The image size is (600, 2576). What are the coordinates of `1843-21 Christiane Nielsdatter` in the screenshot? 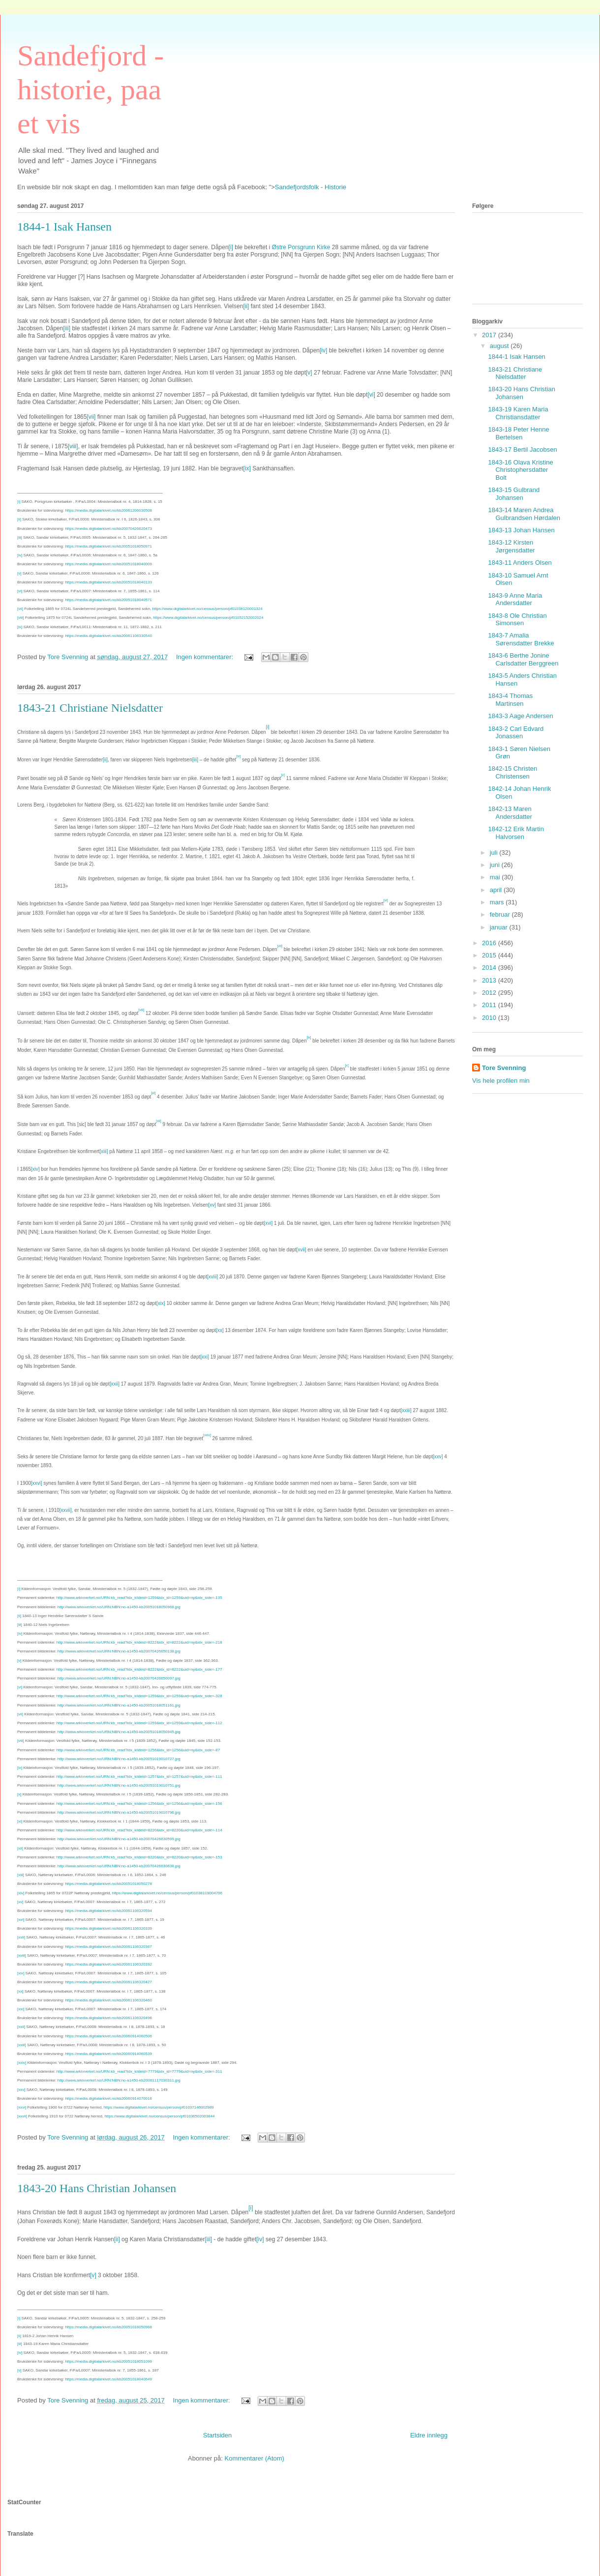 It's located at (90, 707).